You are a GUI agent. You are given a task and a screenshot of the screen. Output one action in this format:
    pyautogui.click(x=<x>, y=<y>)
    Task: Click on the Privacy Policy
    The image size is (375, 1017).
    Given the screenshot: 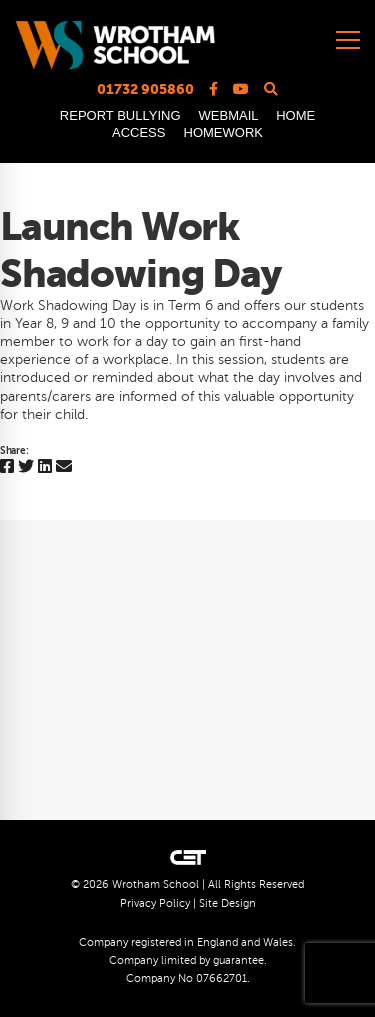 What is the action you would take?
    pyautogui.click(x=155, y=903)
    